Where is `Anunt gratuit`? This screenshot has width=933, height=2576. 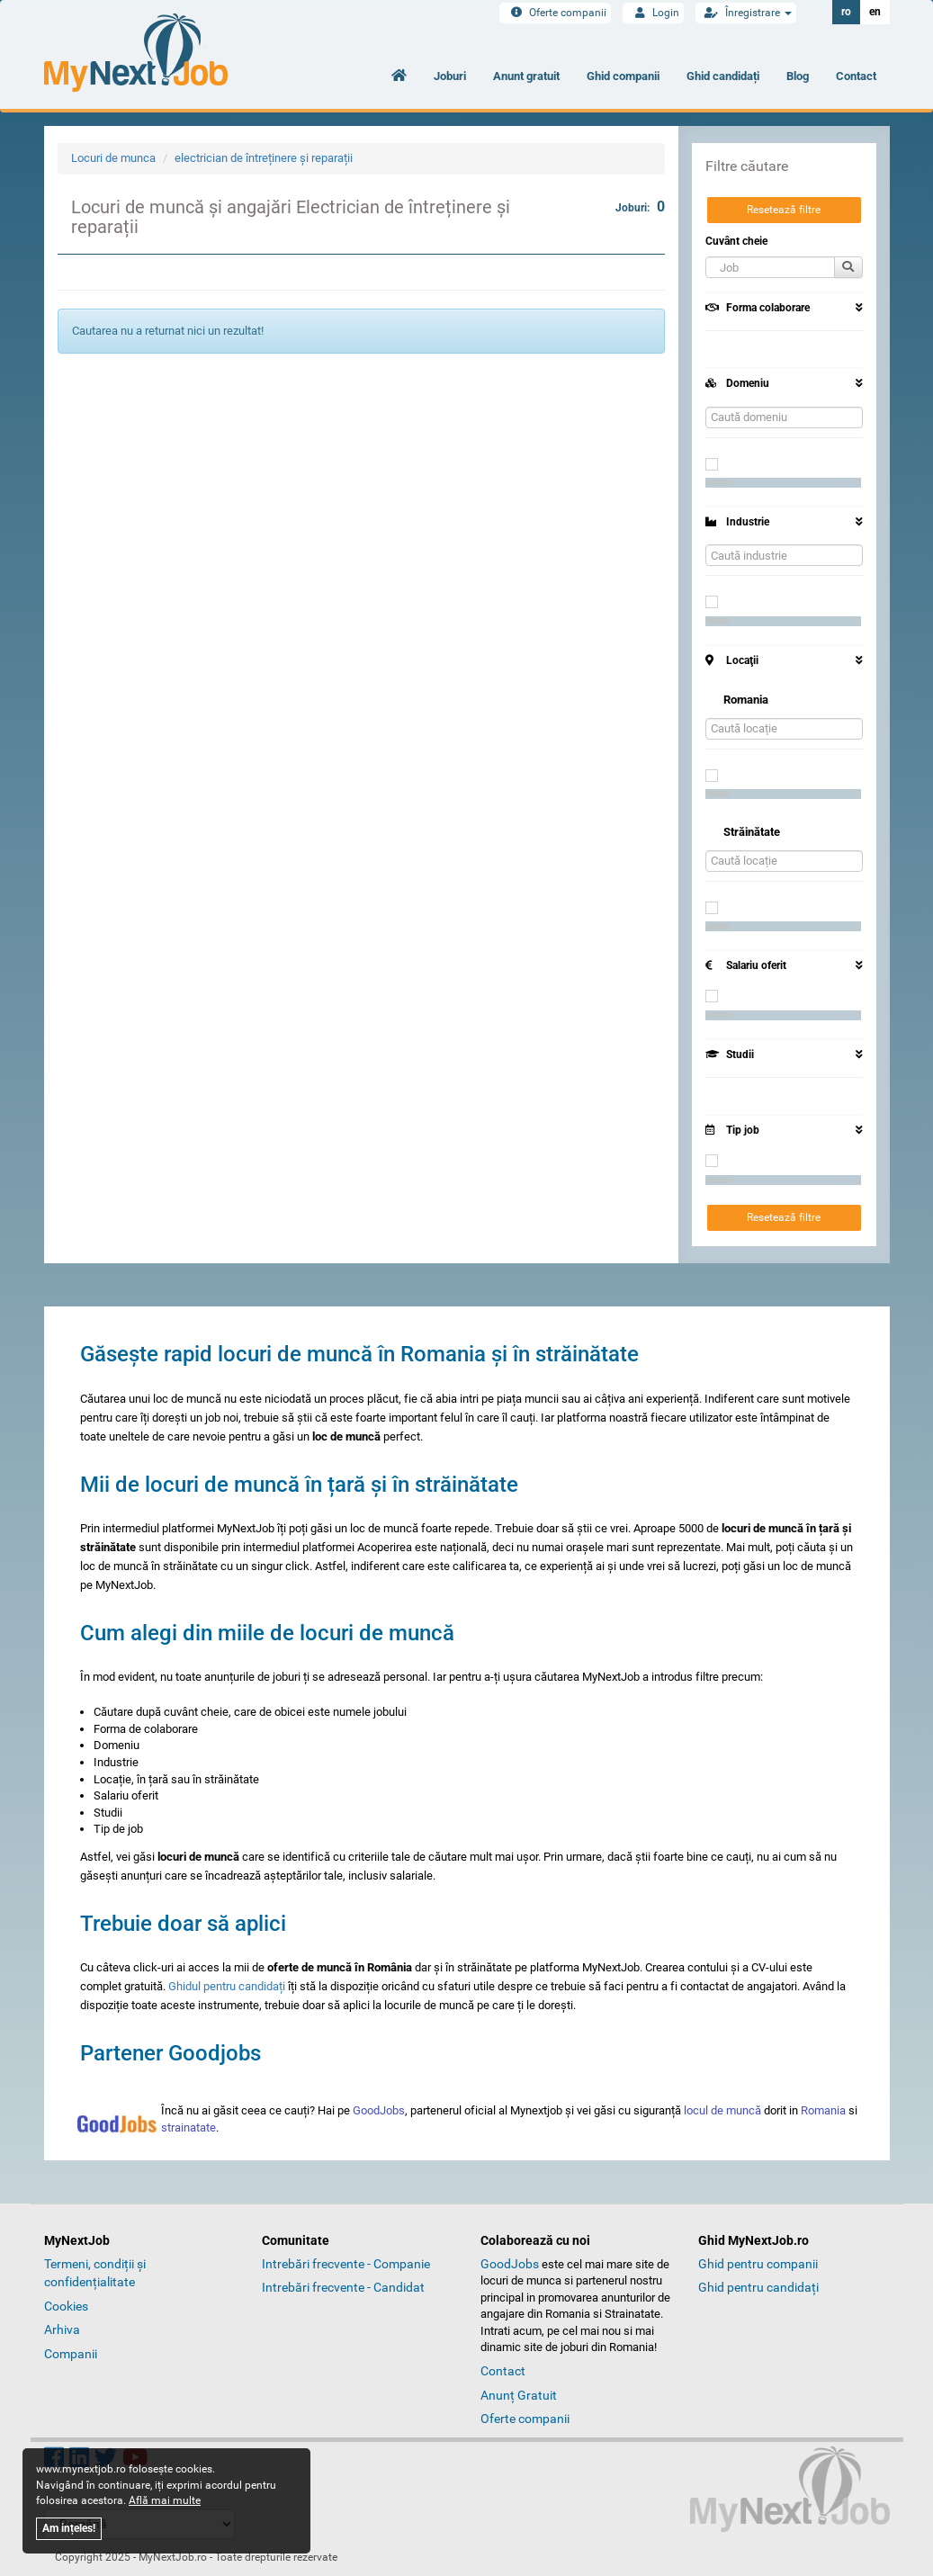 Anunt gratuit is located at coordinates (526, 76).